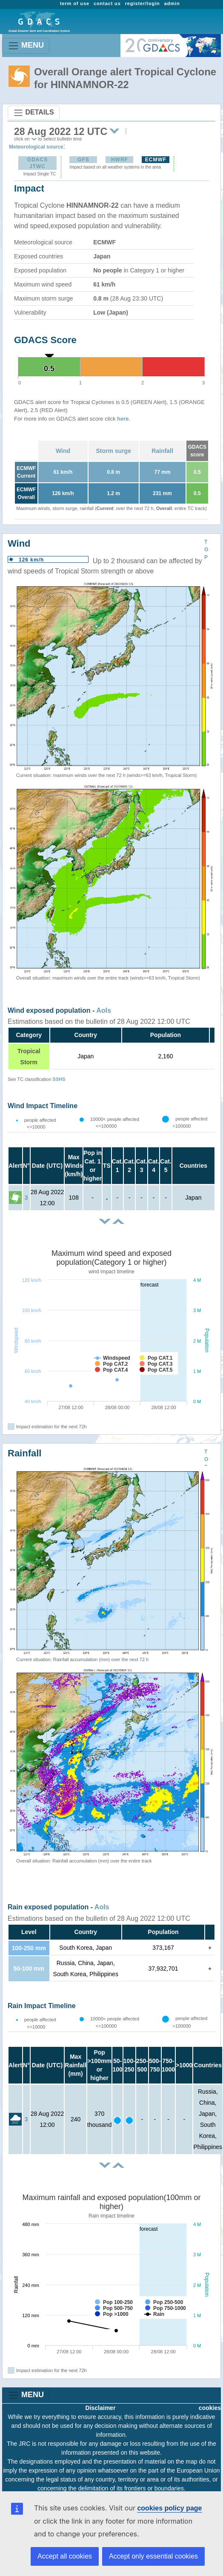 The image size is (223, 2576). What do you see at coordinates (107, 3) in the screenshot?
I see `contact us` at bounding box center [107, 3].